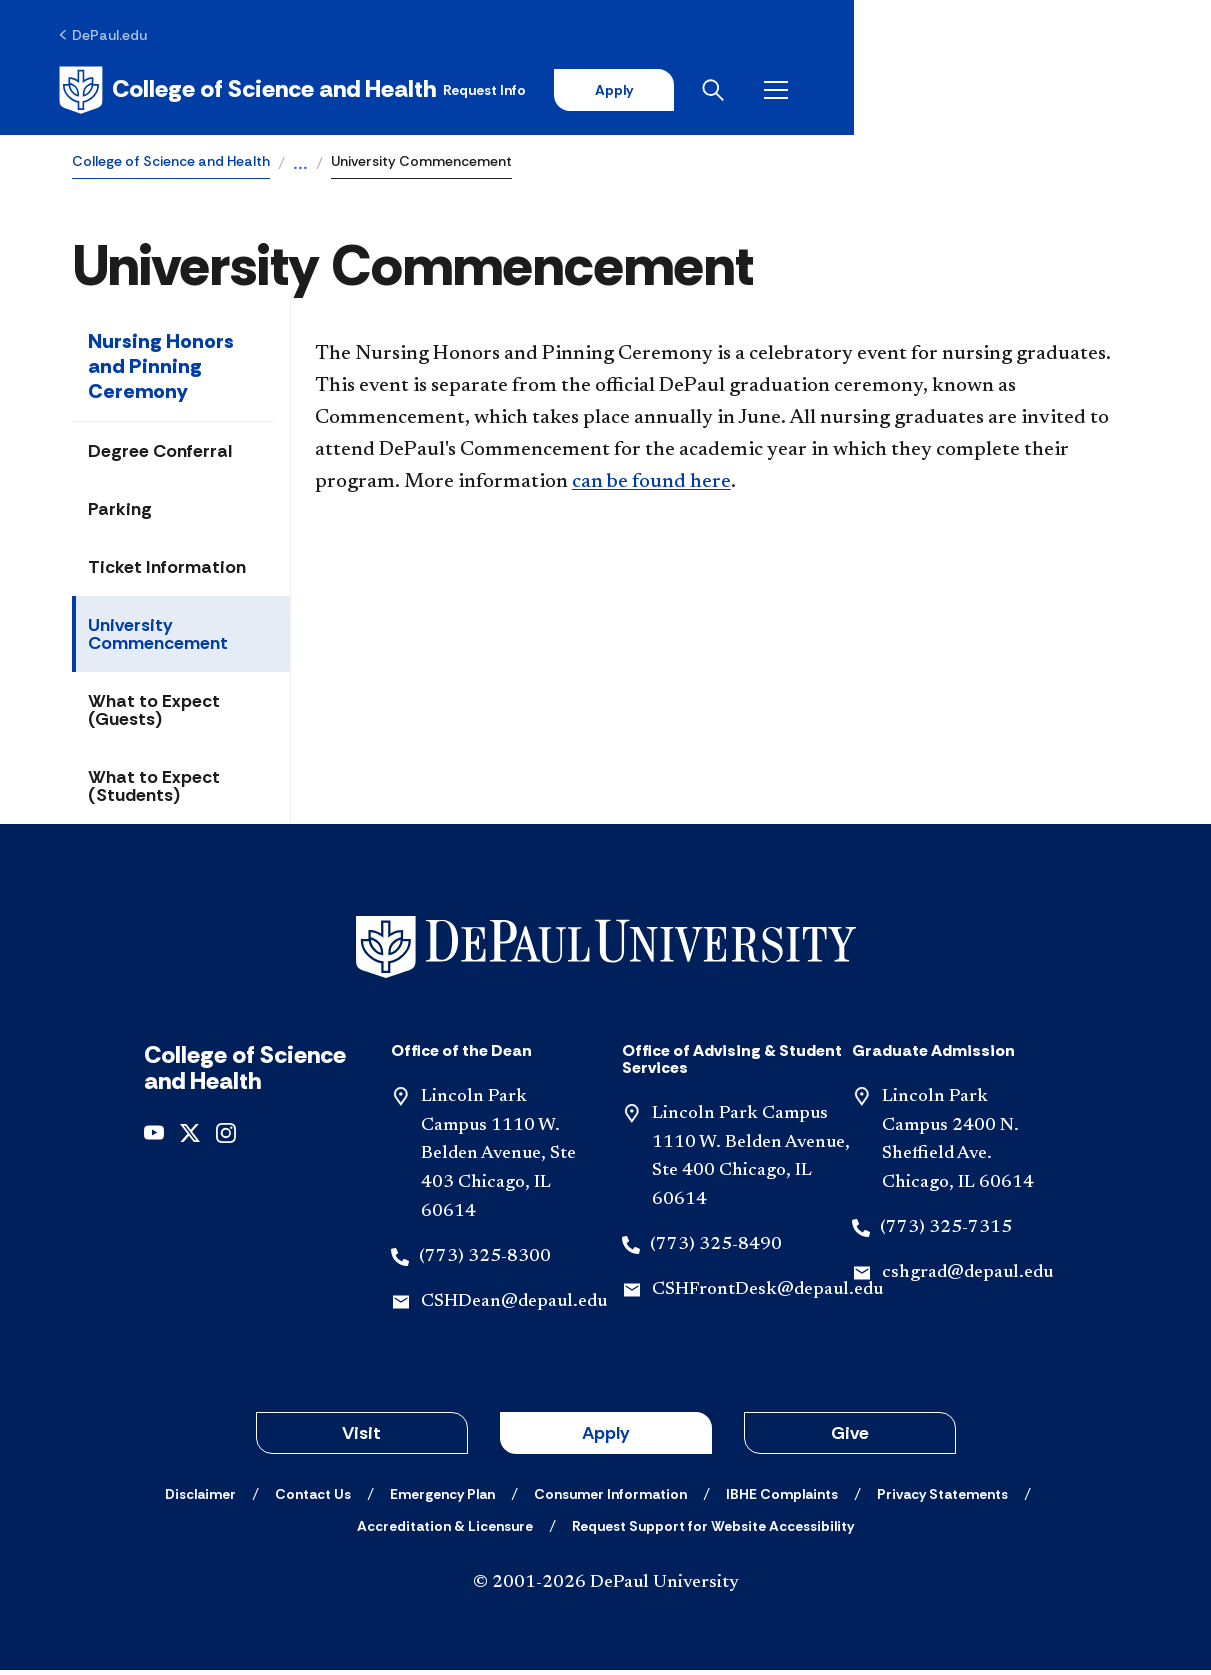 Image resolution: width=1211 pixels, height=1675 pixels. What do you see at coordinates (953, 92) in the screenshot?
I see `Apply` at bounding box center [953, 92].